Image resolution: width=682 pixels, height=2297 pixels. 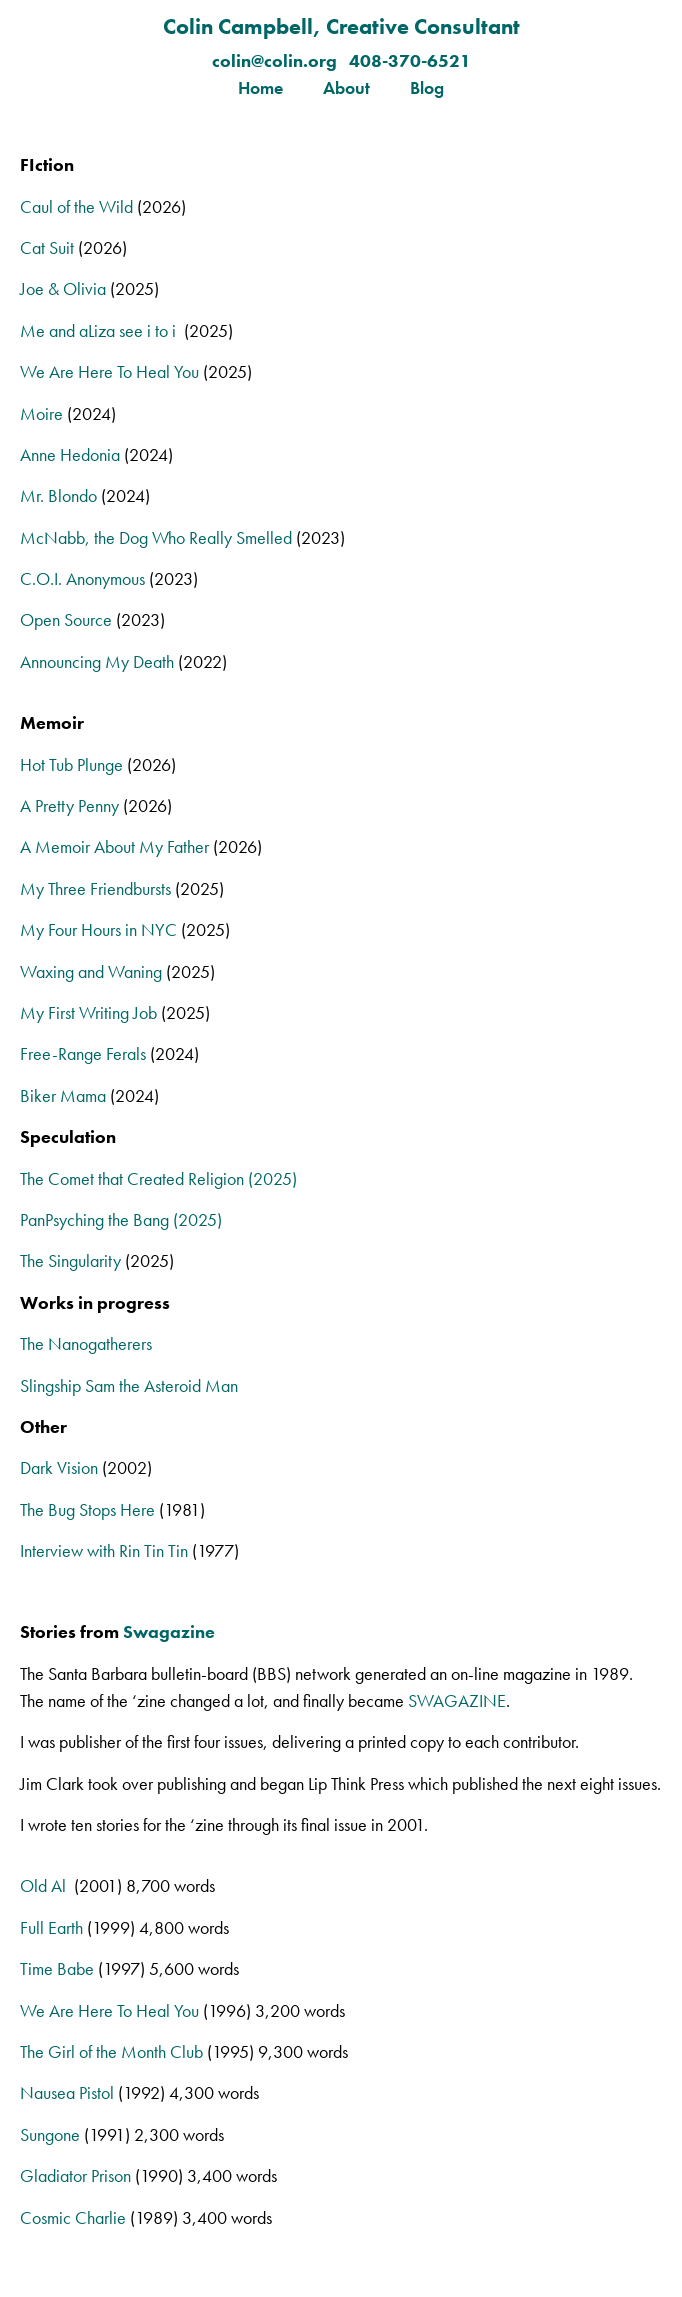 I want to click on Anne Hedonia, so click(x=70, y=454).